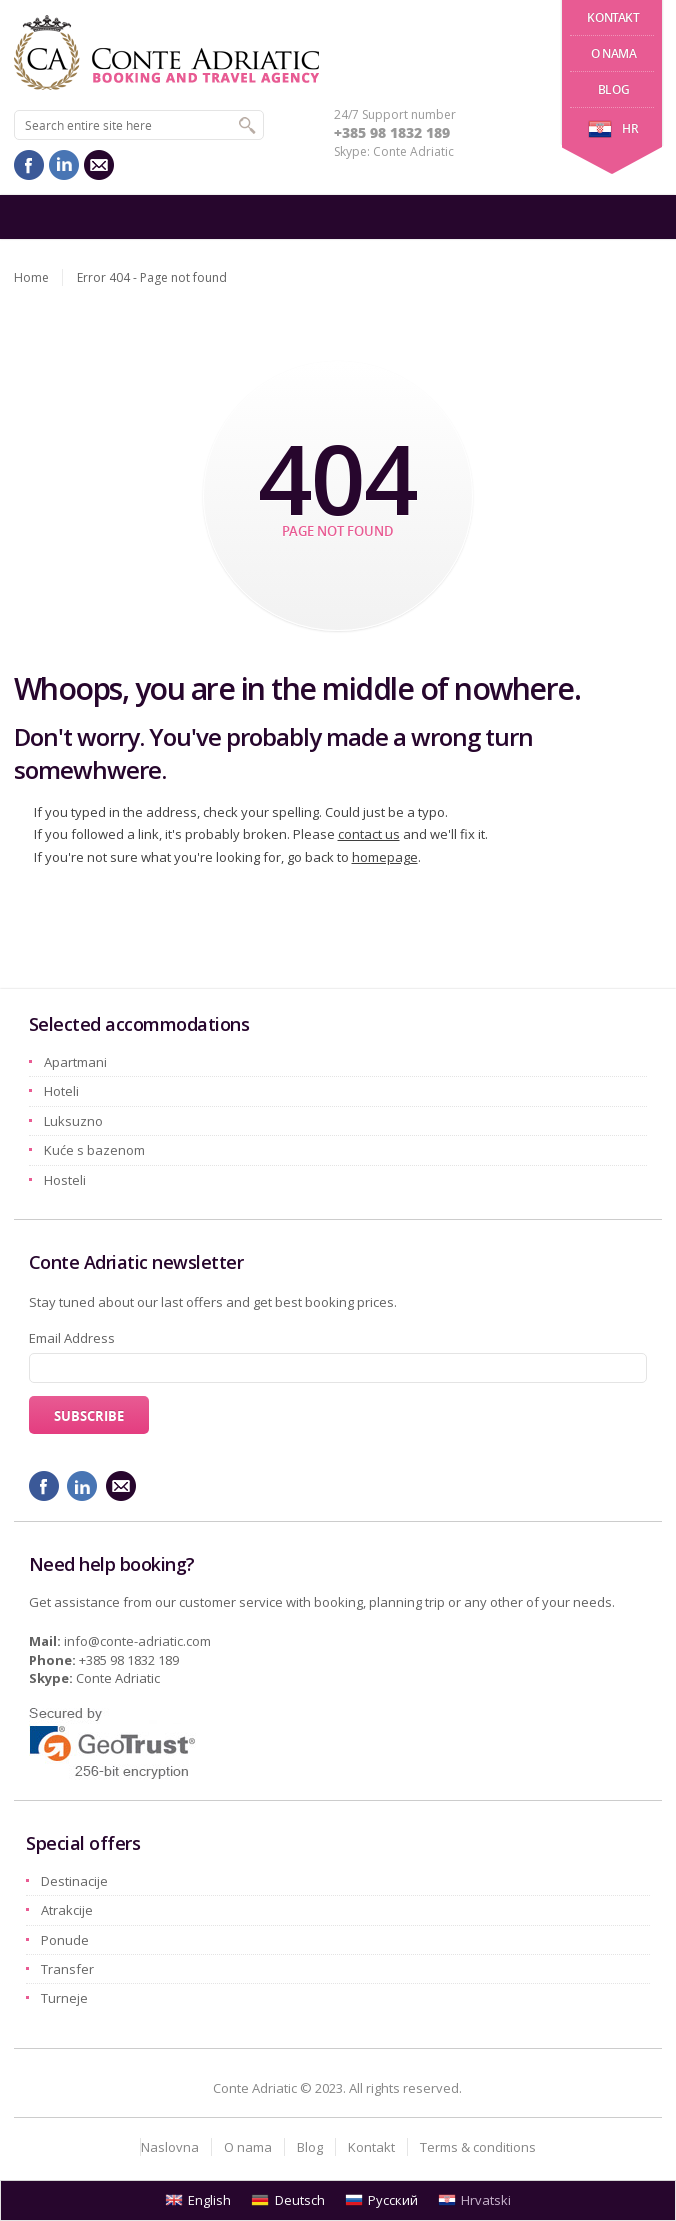 The height and width of the screenshot is (2221, 676). What do you see at coordinates (614, 53) in the screenshot?
I see `O nama` at bounding box center [614, 53].